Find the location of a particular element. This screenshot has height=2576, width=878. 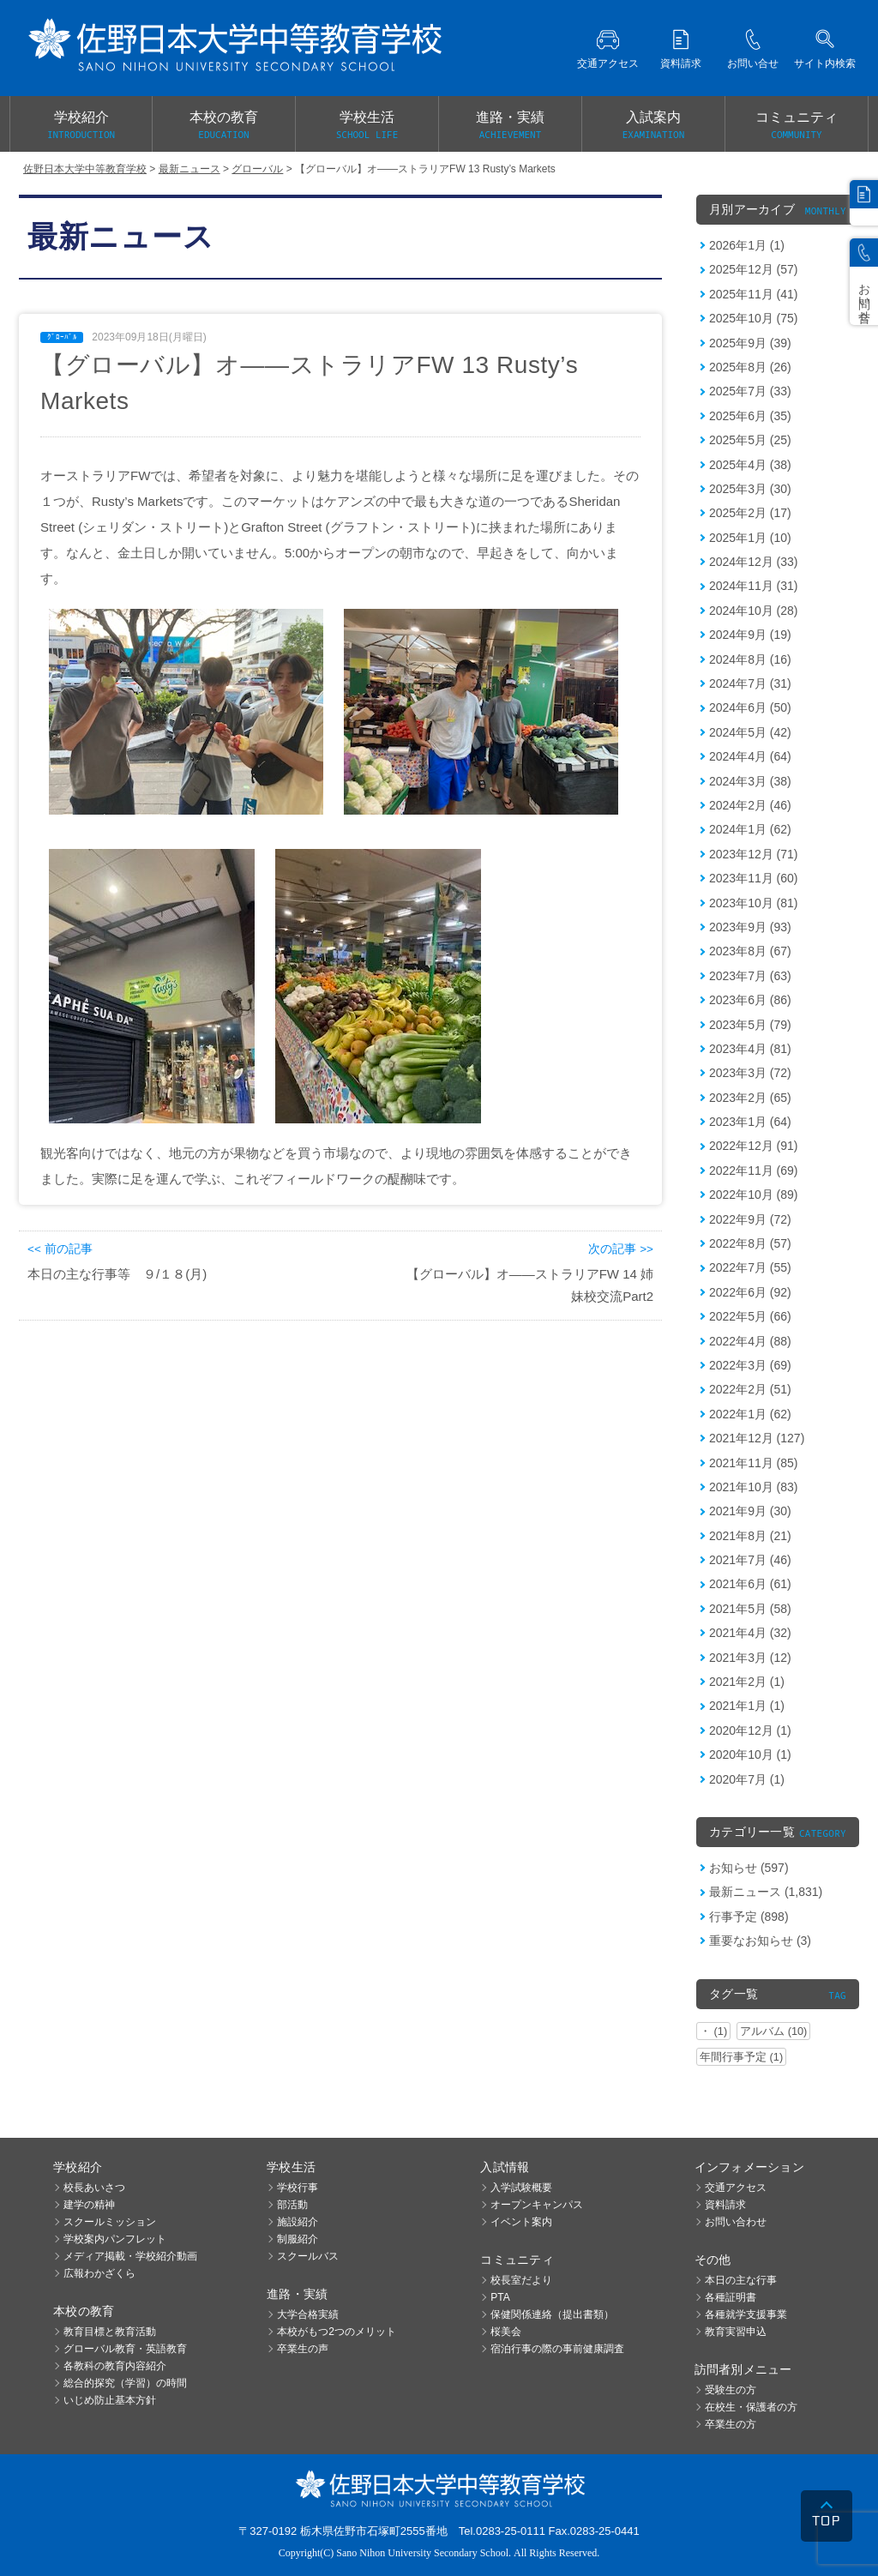

2023年1月 (64) is located at coordinates (750, 1122).